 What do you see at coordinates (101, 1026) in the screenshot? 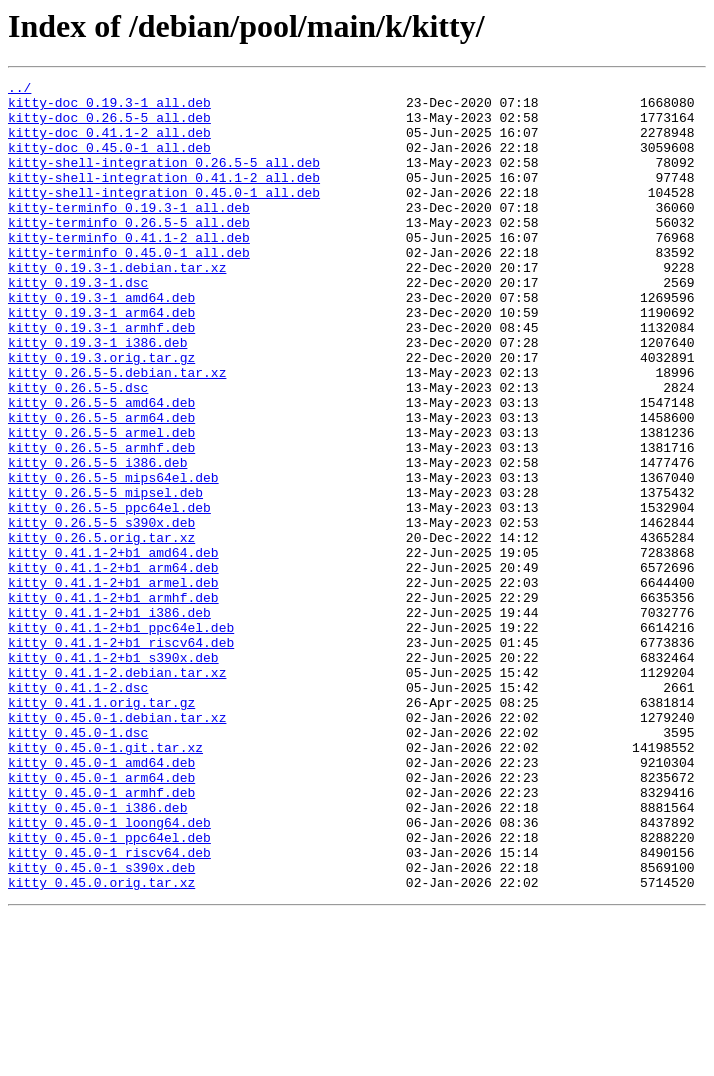
I see `kitty_0.45.0-1_s390x.deb` at bounding box center [101, 1026].